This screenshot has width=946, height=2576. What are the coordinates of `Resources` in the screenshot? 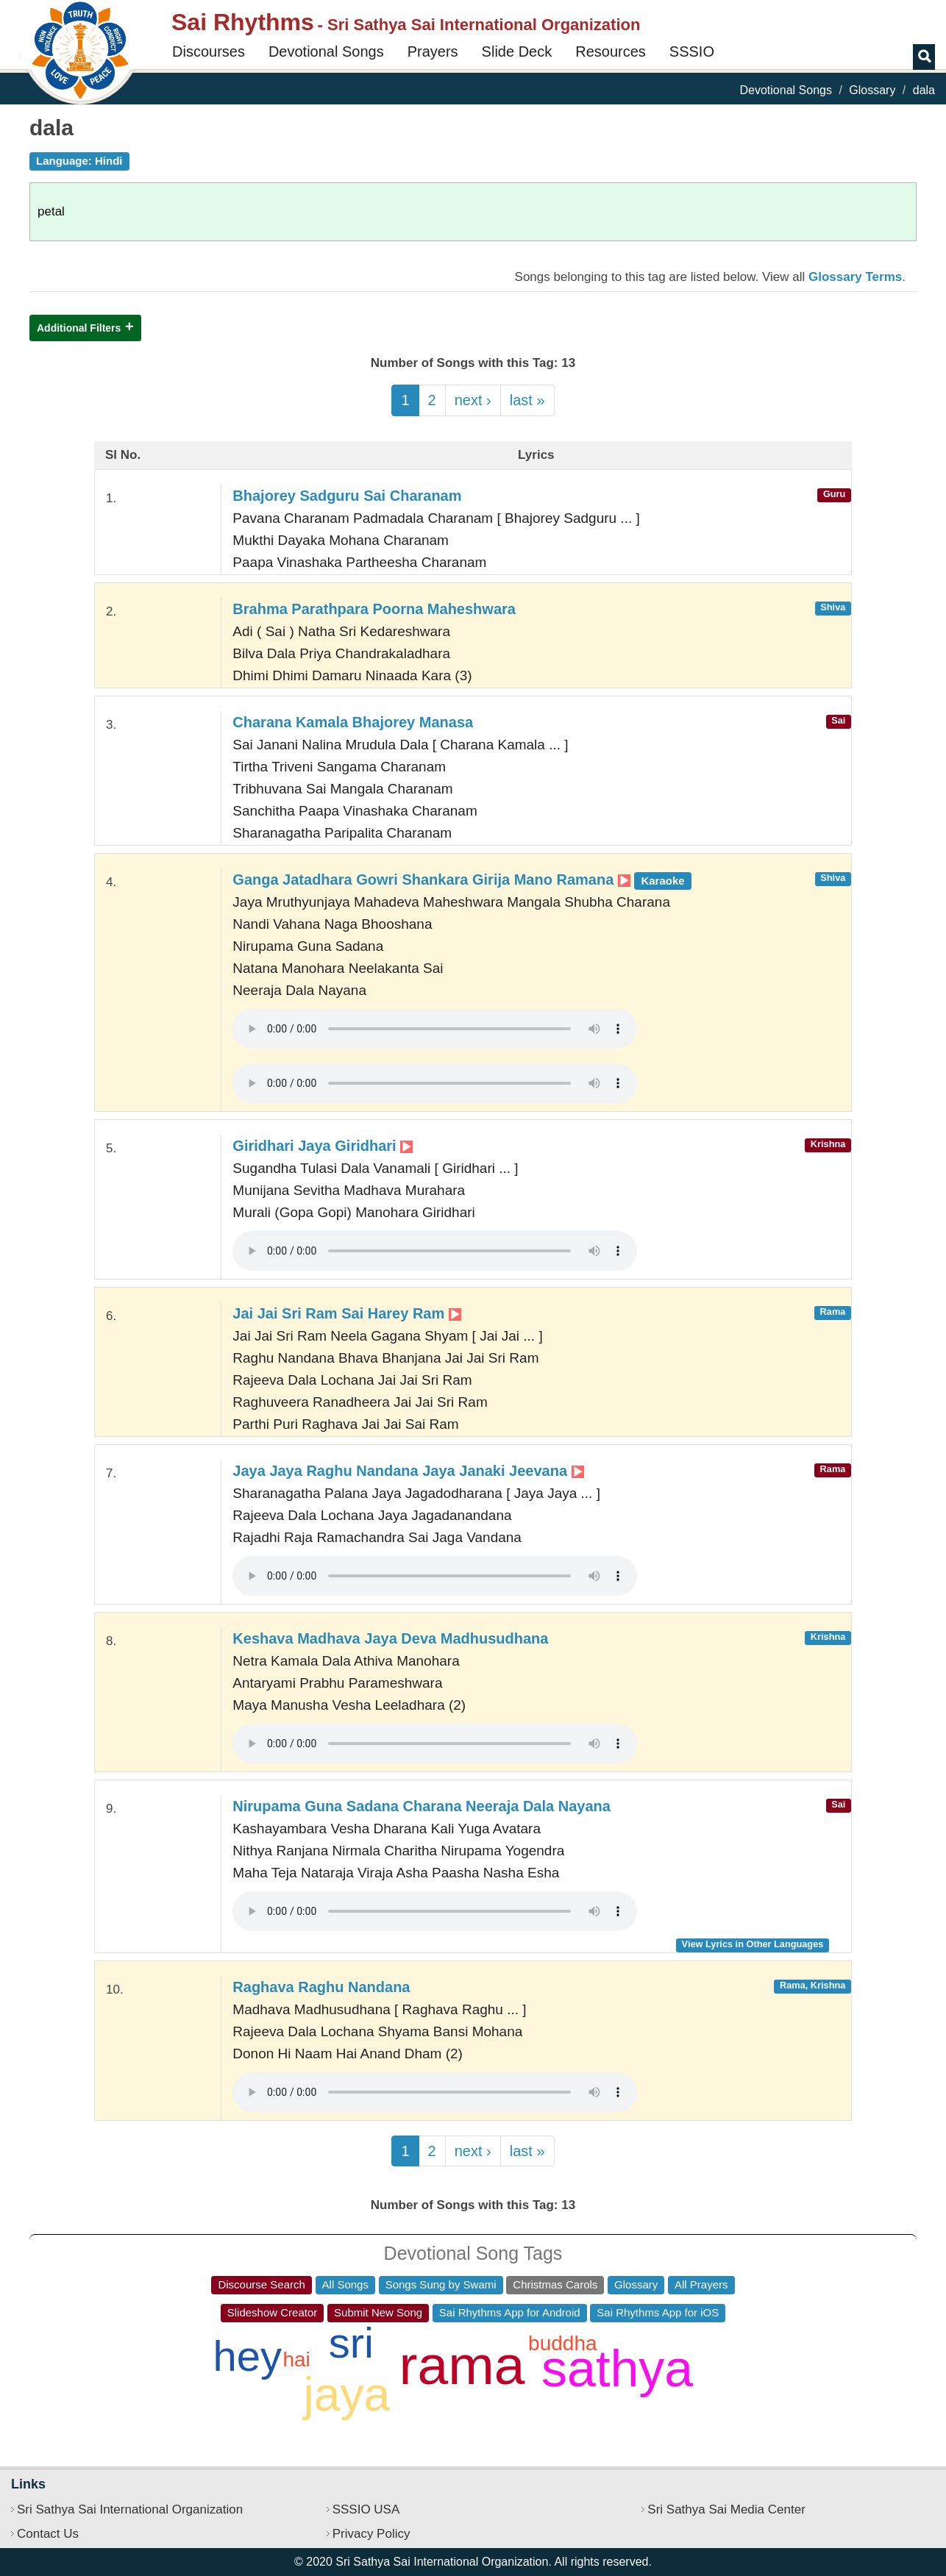 It's located at (610, 51).